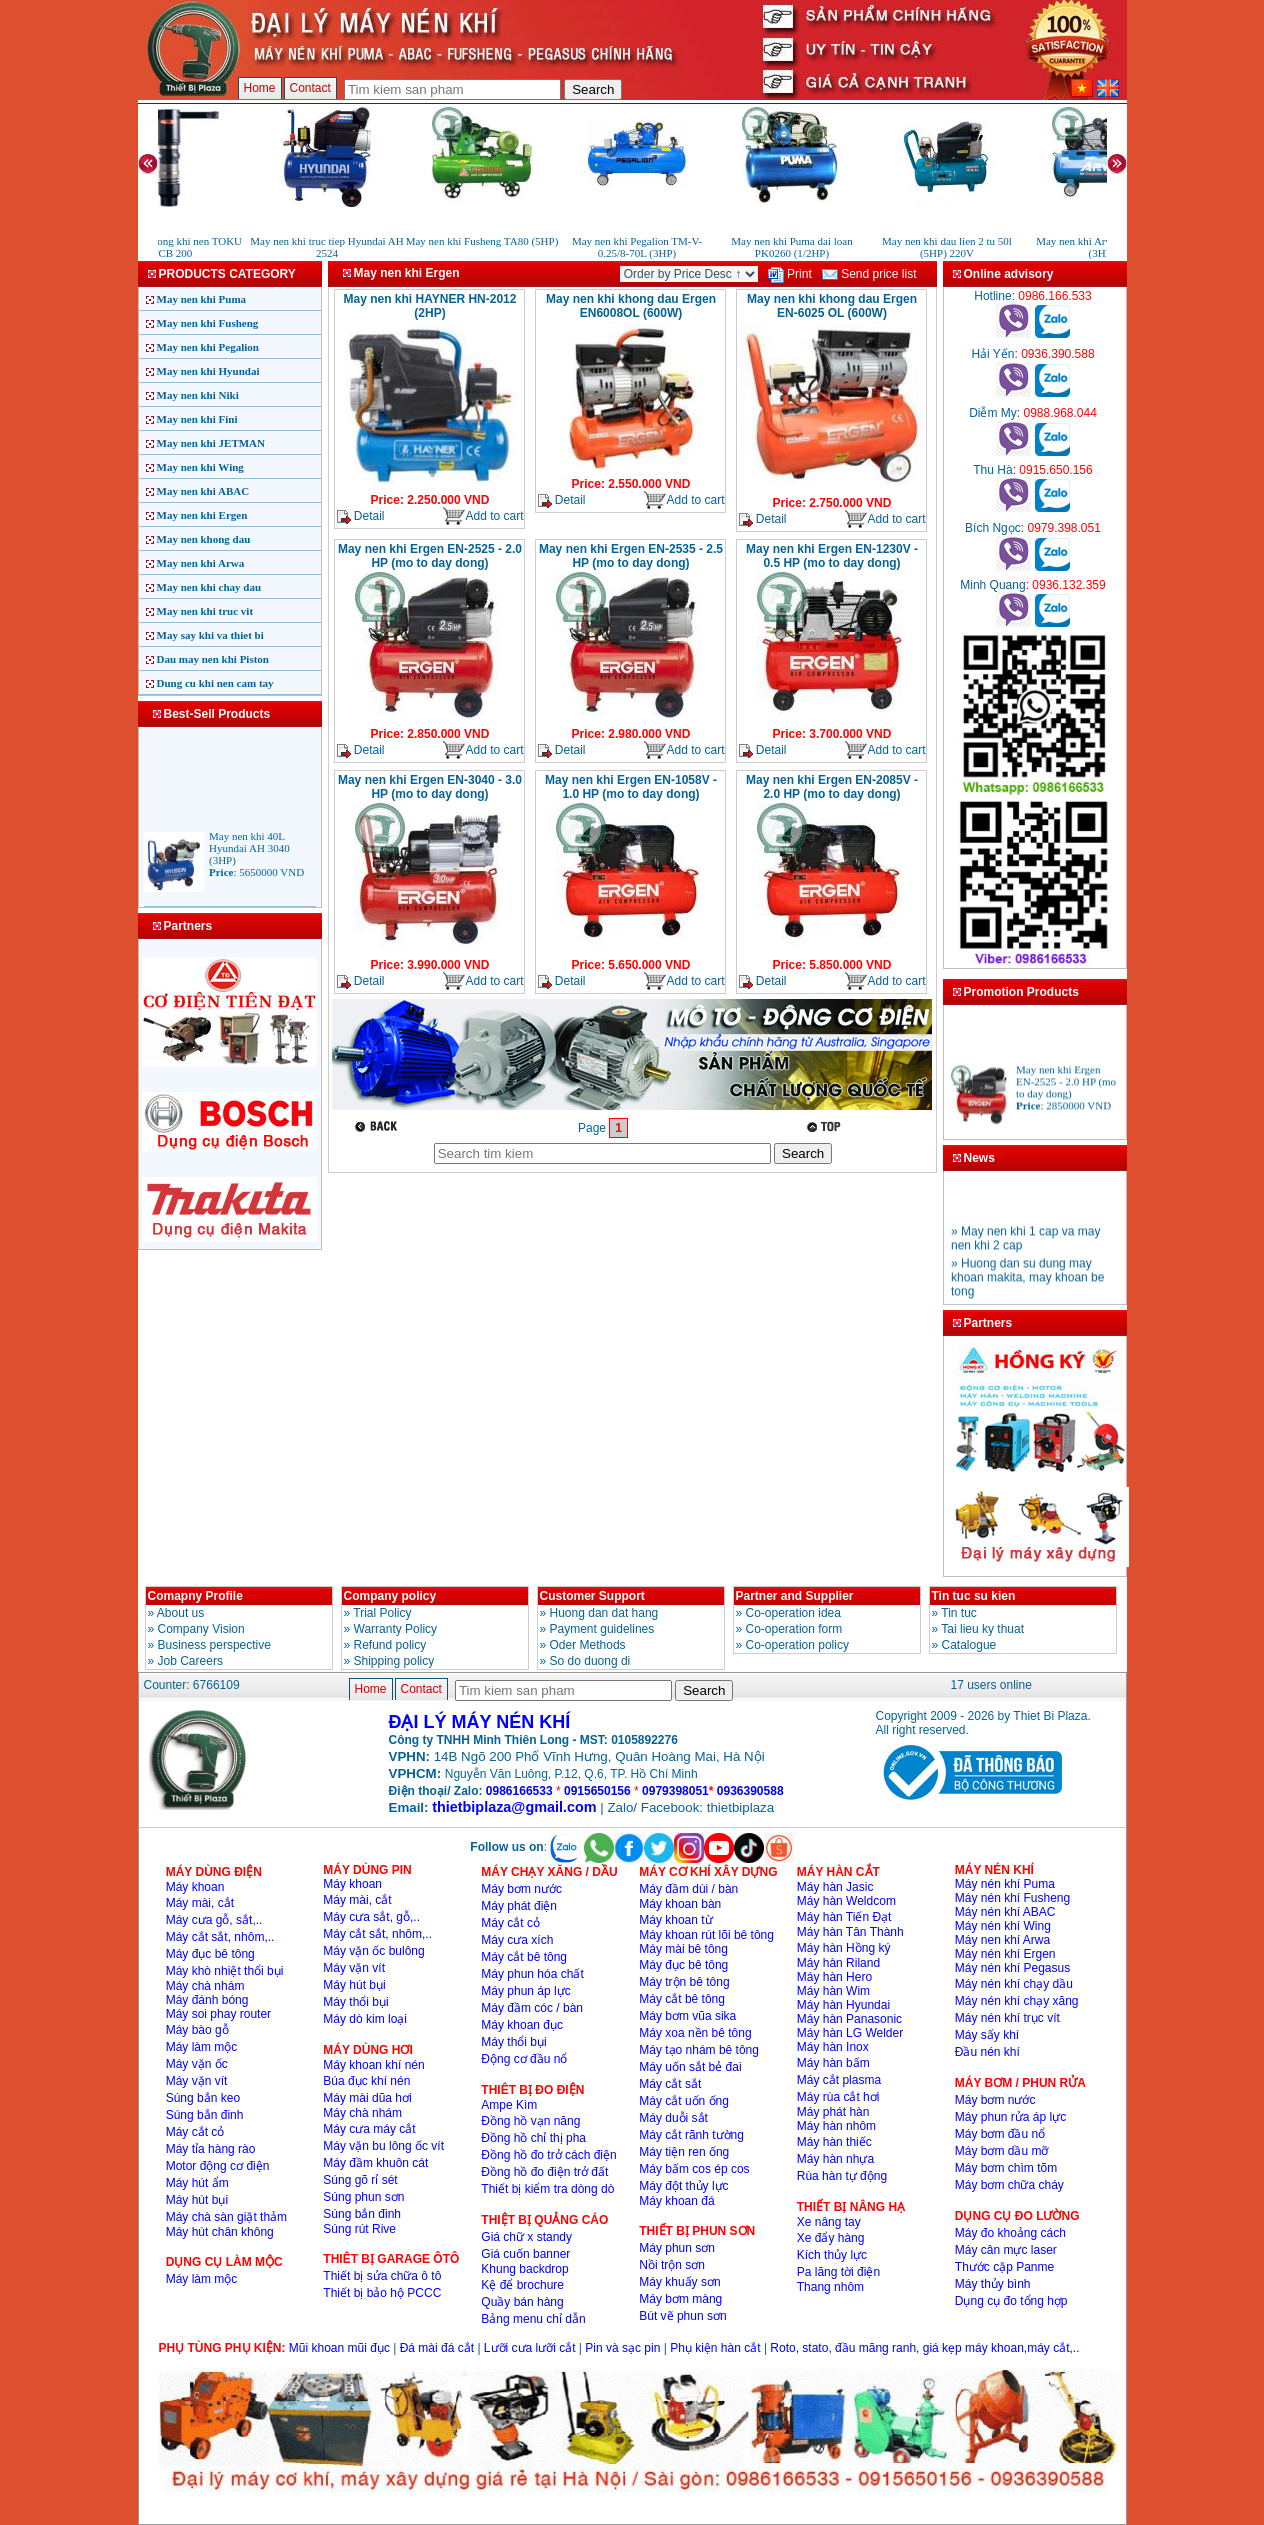  What do you see at coordinates (869, 274) in the screenshot?
I see `Send price list` at bounding box center [869, 274].